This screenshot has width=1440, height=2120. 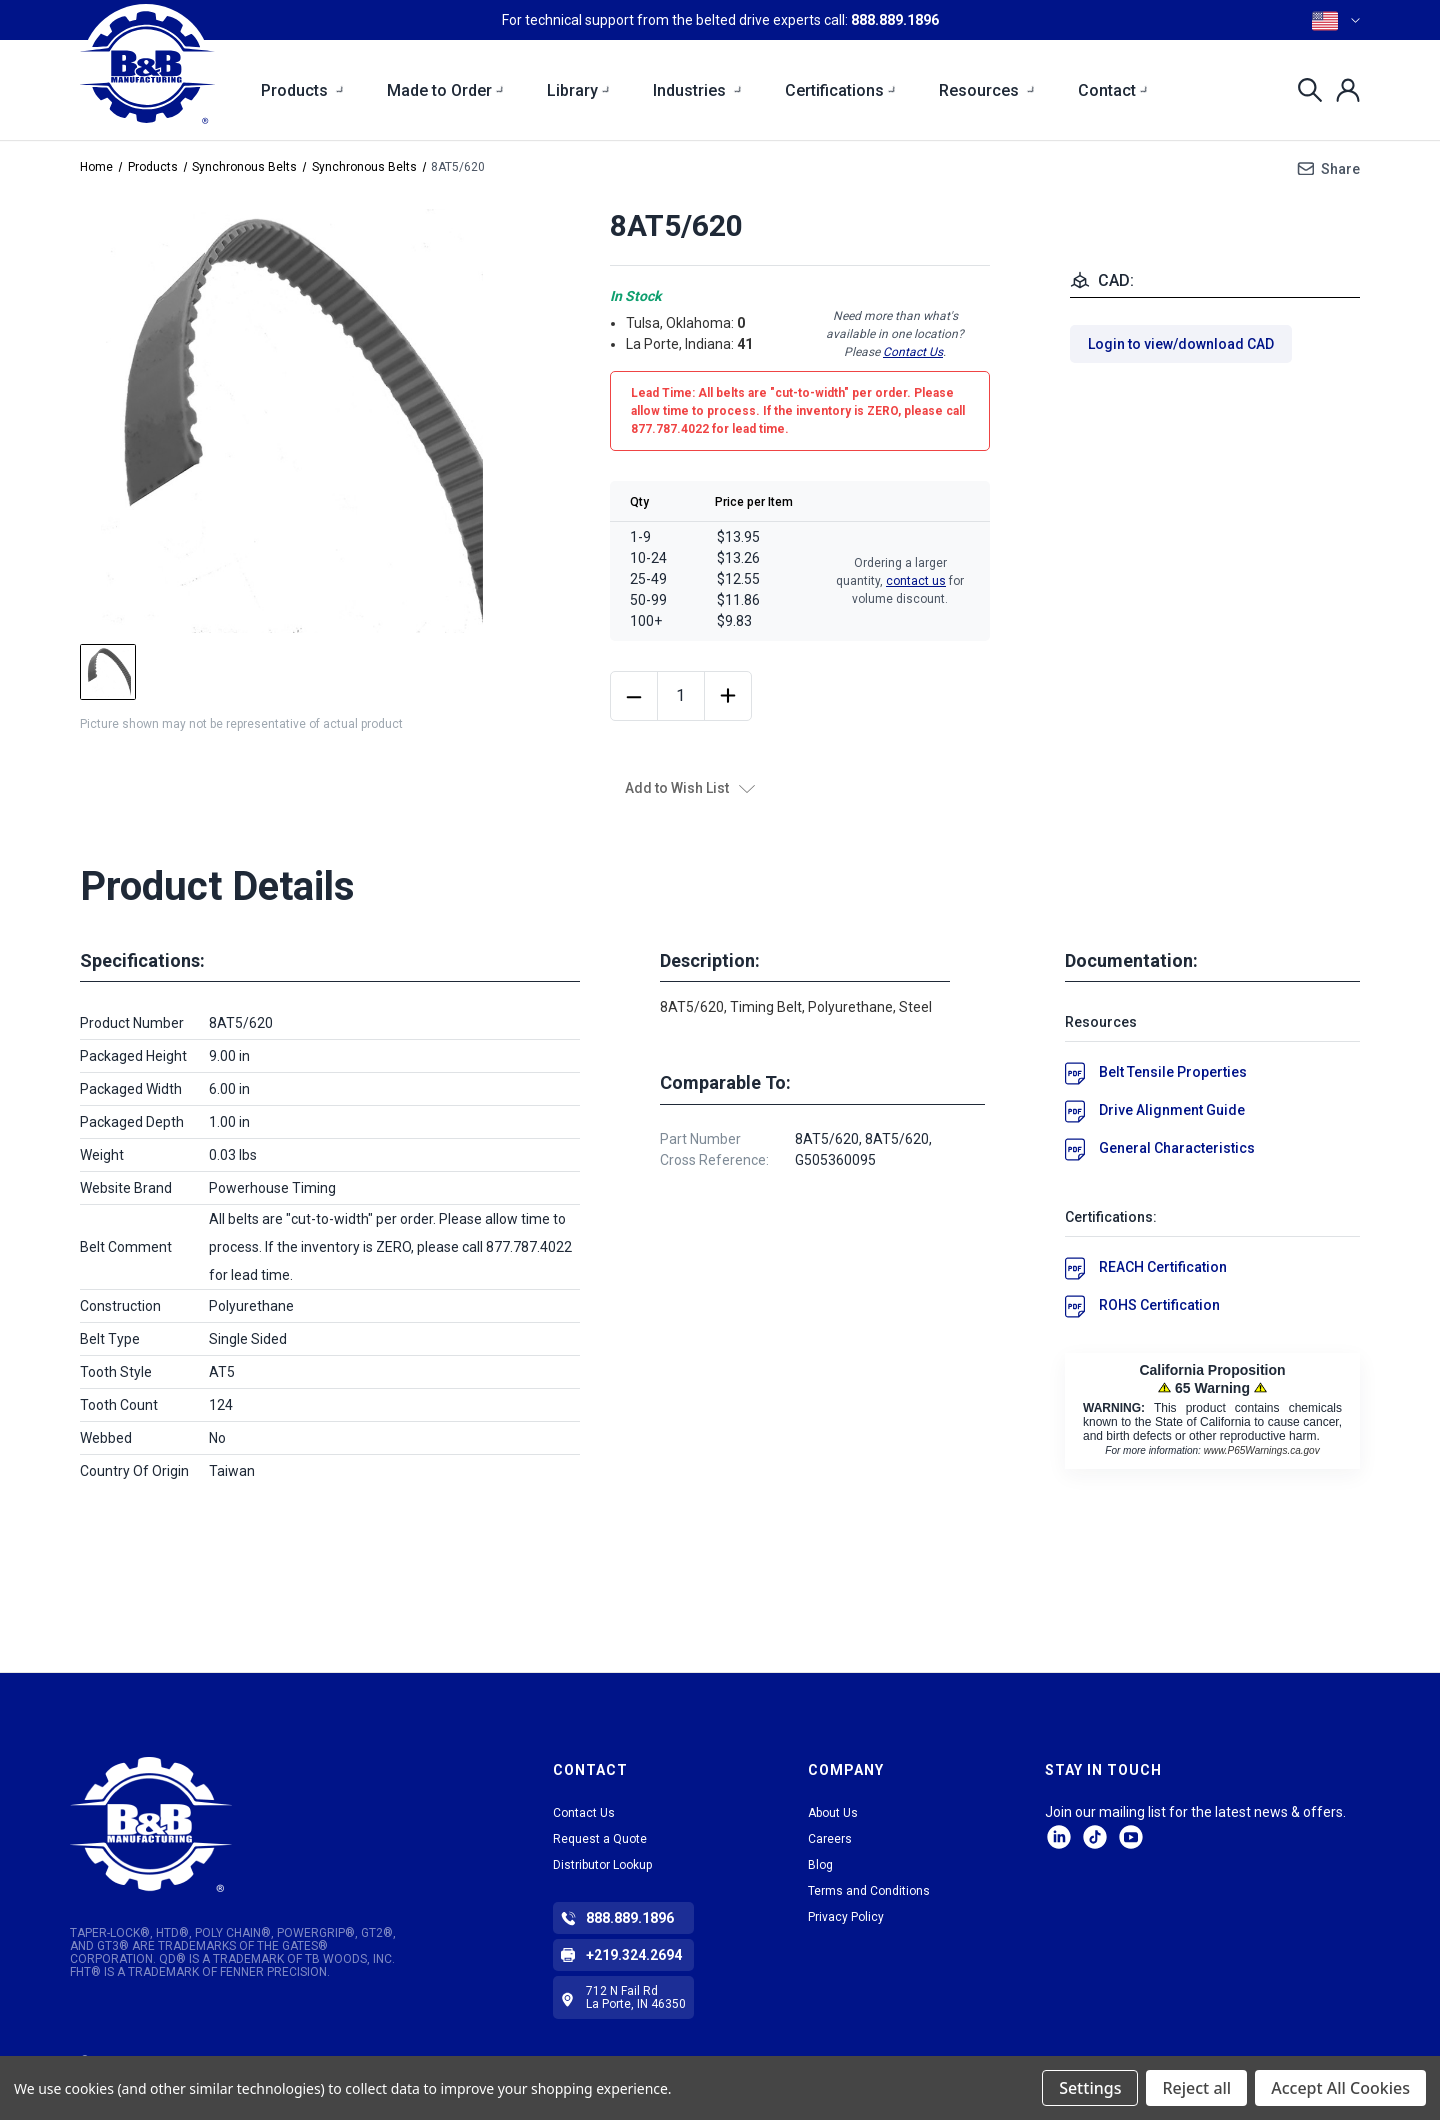 I want to click on REACH Certification, so click(x=1163, y=1267).